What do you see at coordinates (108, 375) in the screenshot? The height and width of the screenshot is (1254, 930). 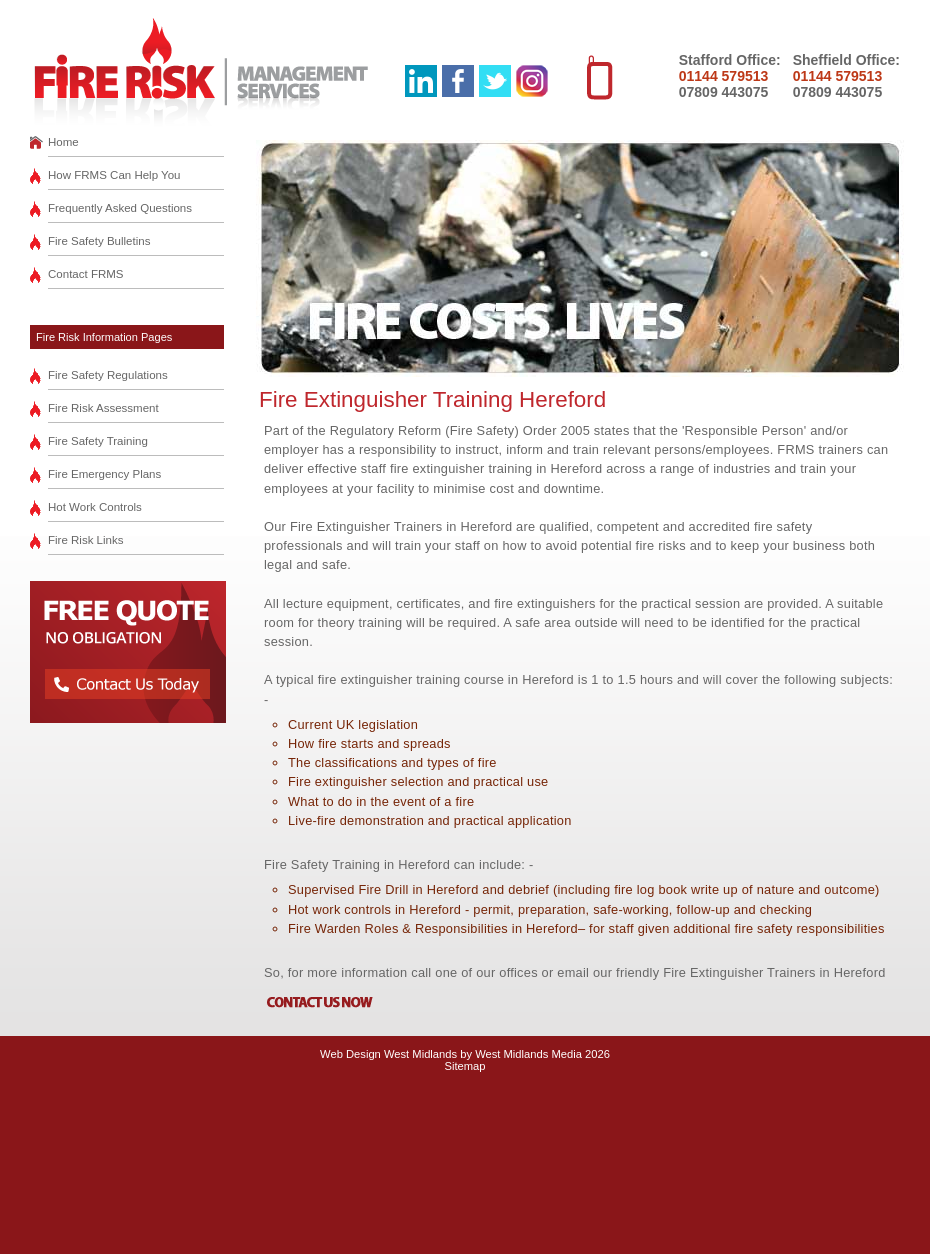 I see `Fire Safety Regulations` at bounding box center [108, 375].